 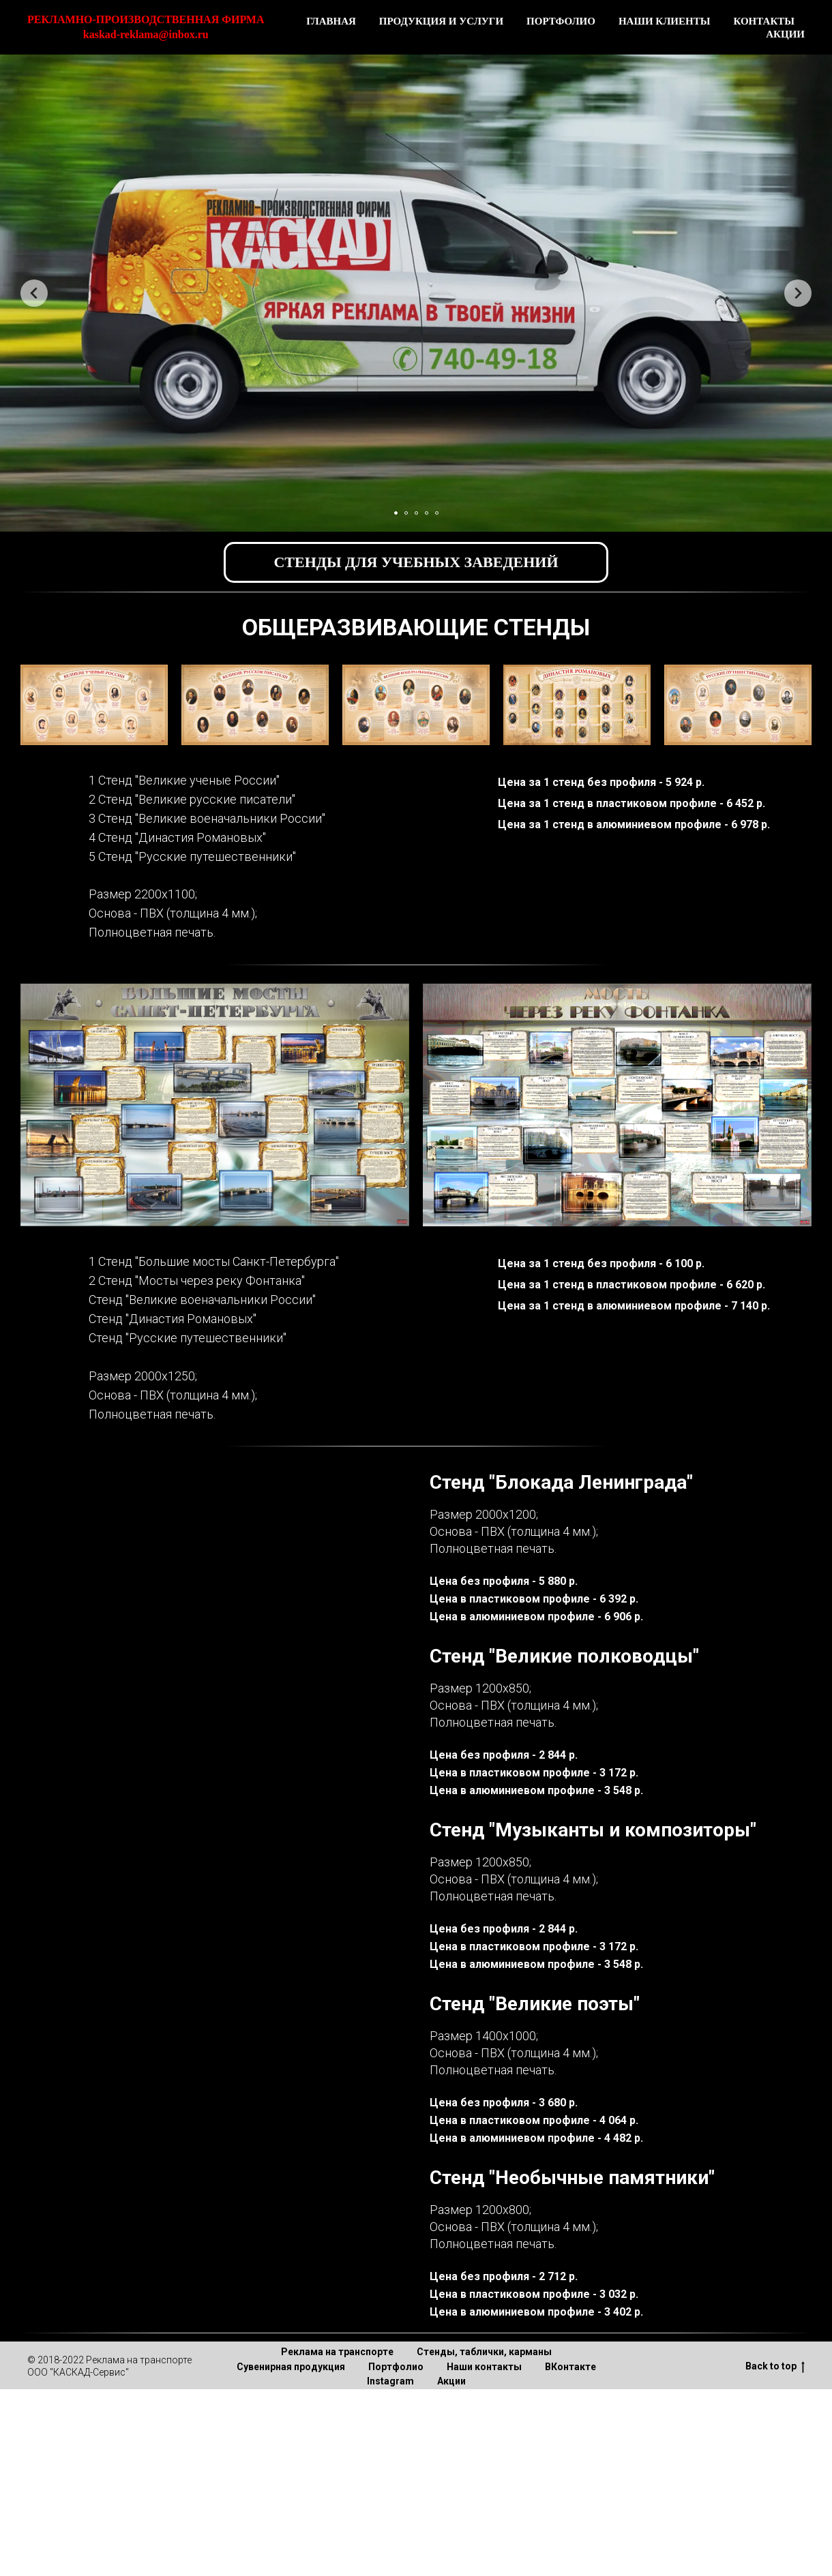 What do you see at coordinates (34, 293) in the screenshot?
I see `[Предыдущий слайд]` at bounding box center [34, 293].